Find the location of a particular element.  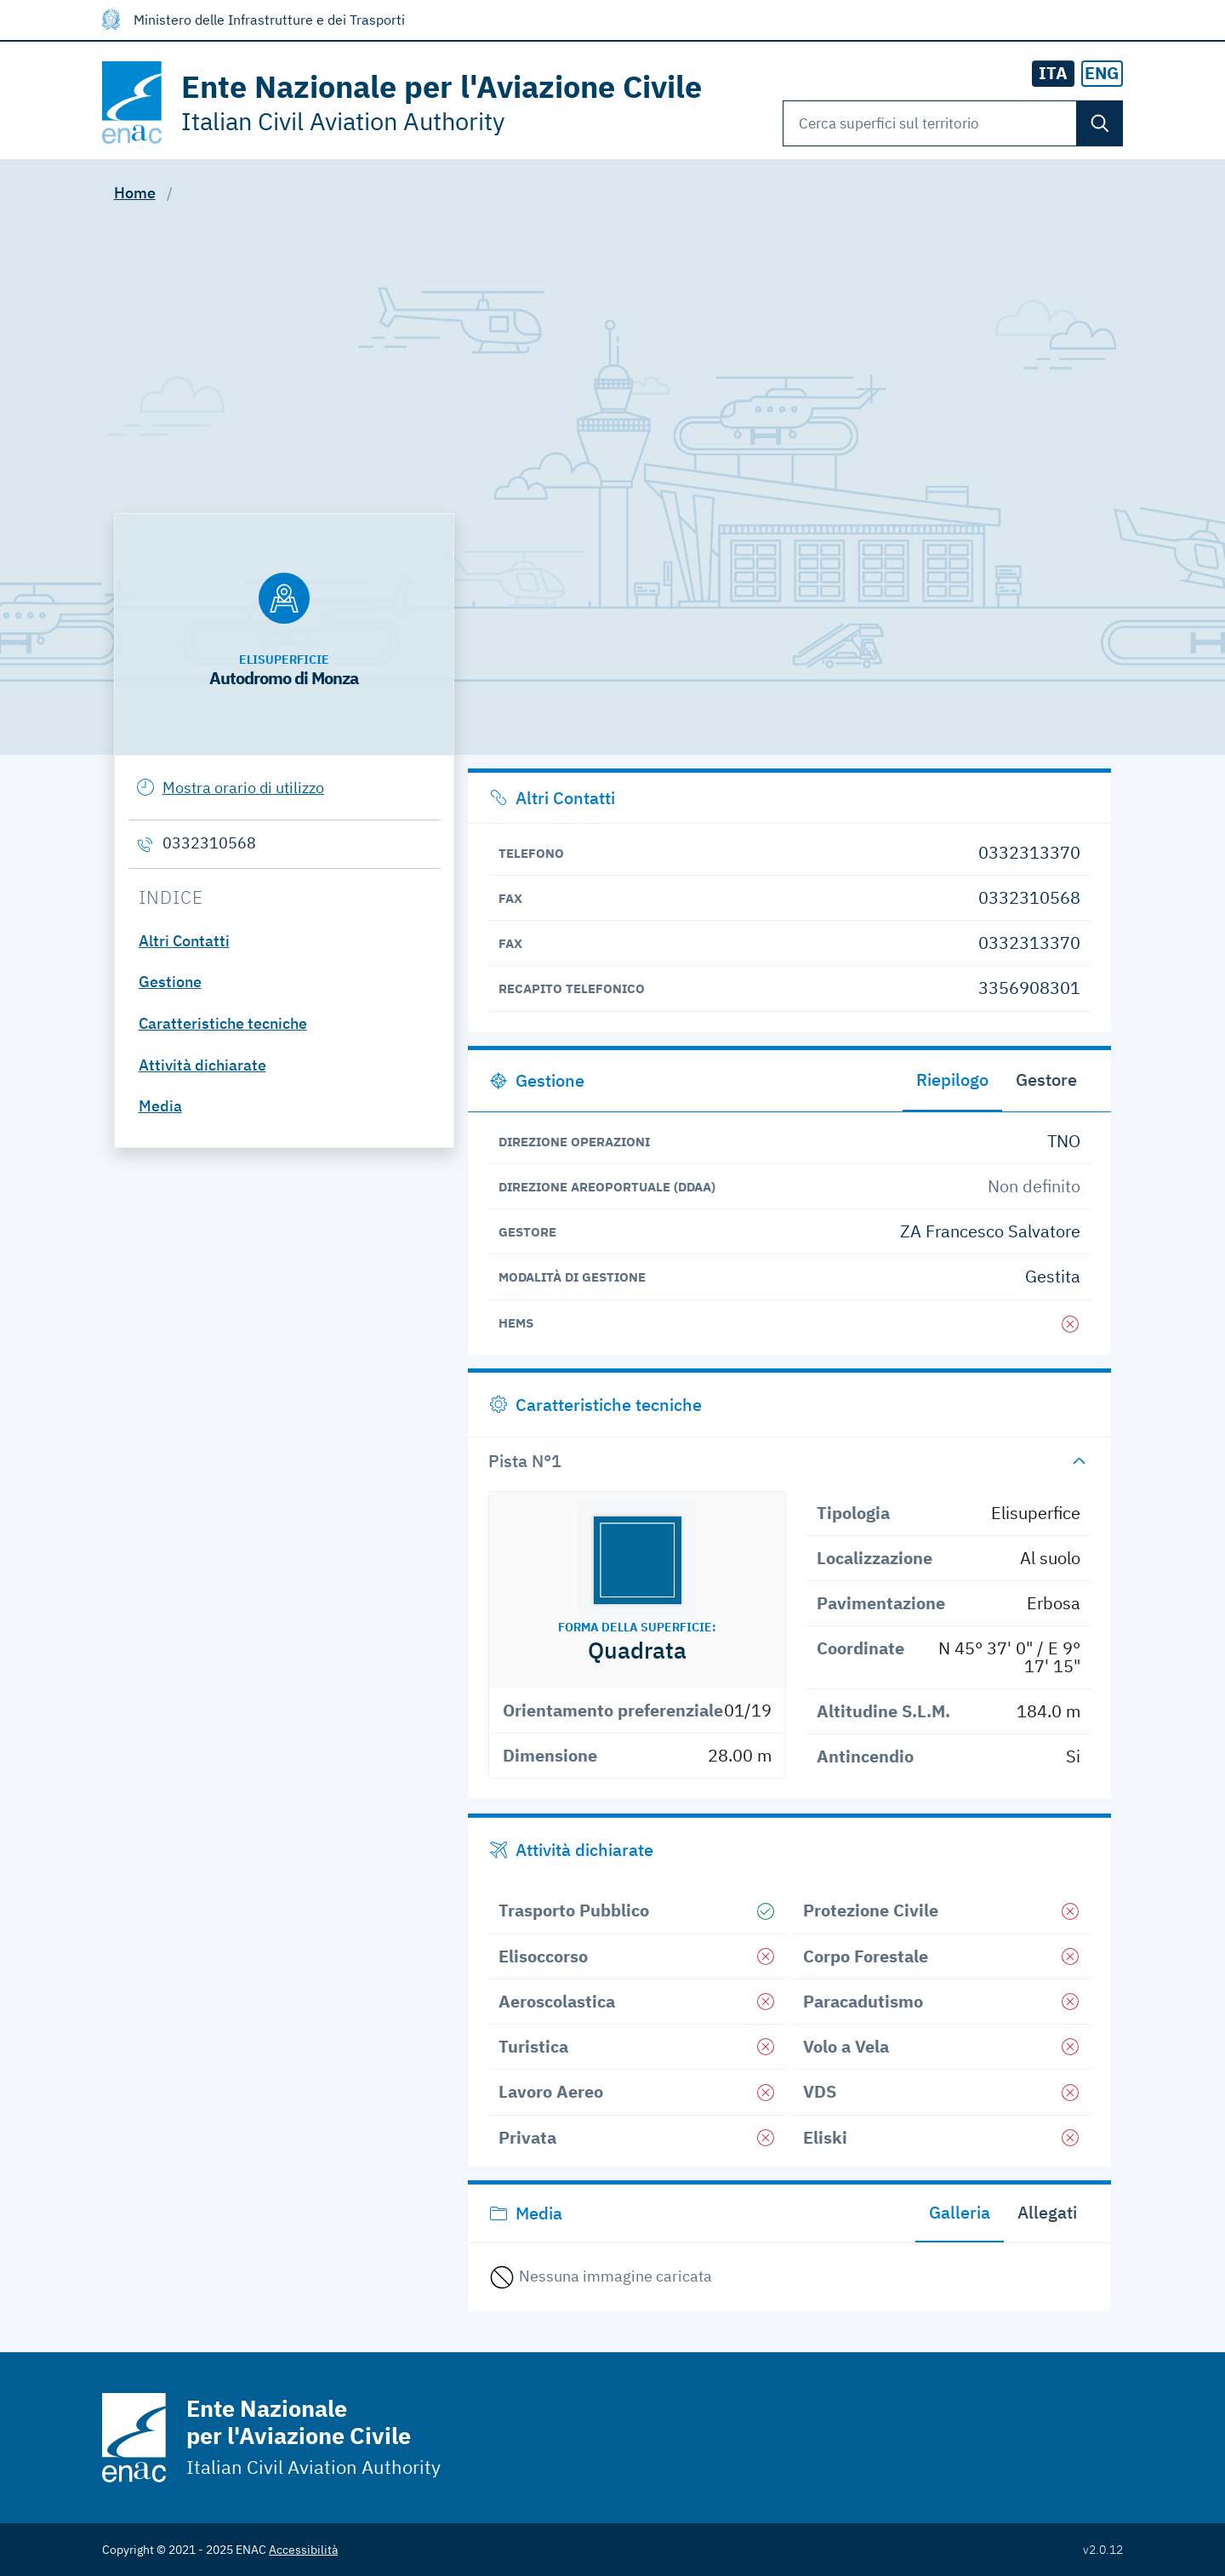

Pista N°1 is located at coordinates (524, 1460).